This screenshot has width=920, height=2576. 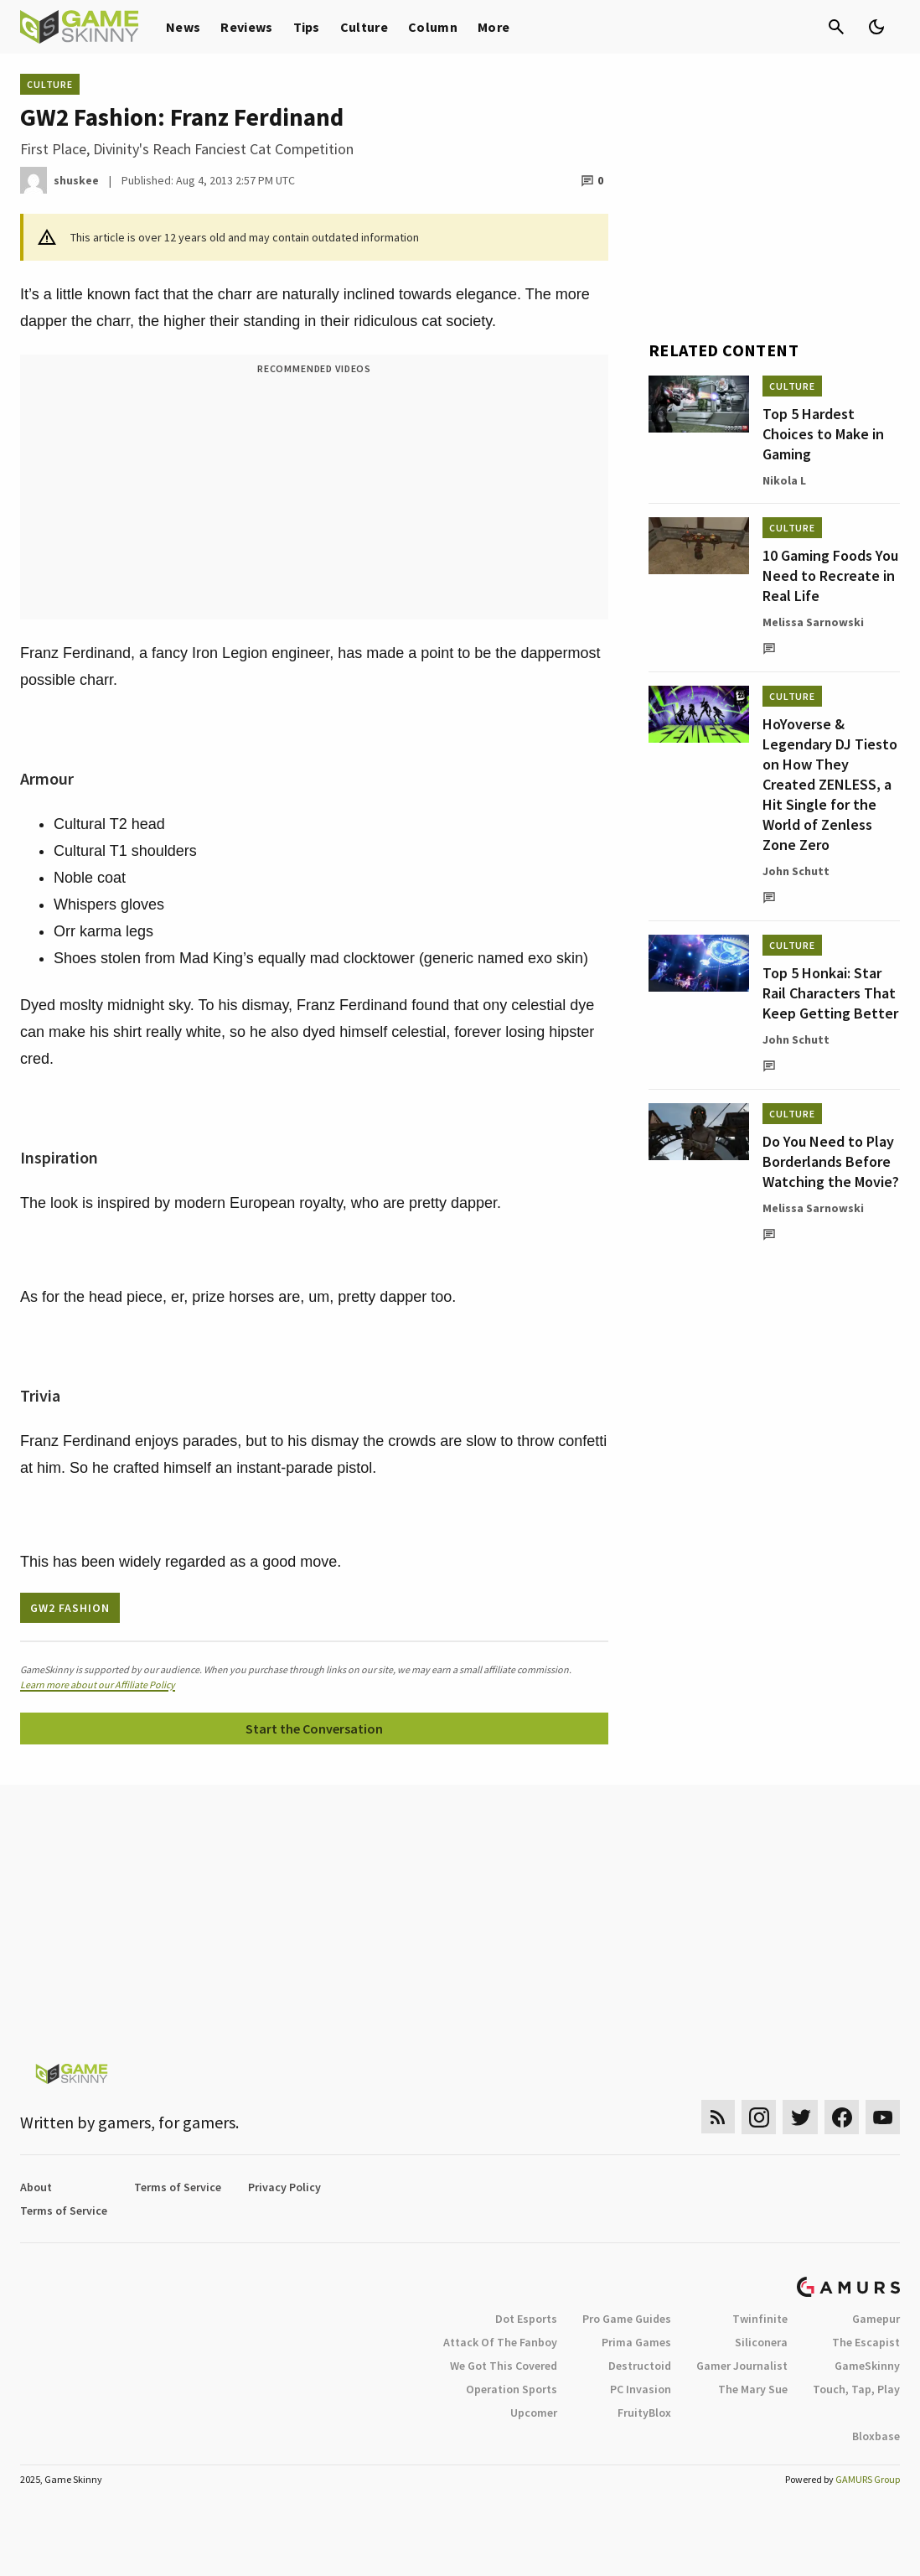 What do you see at coordinates (36, 2187) in the screenshot?
I see `About` at bounding box center [36, 2187].